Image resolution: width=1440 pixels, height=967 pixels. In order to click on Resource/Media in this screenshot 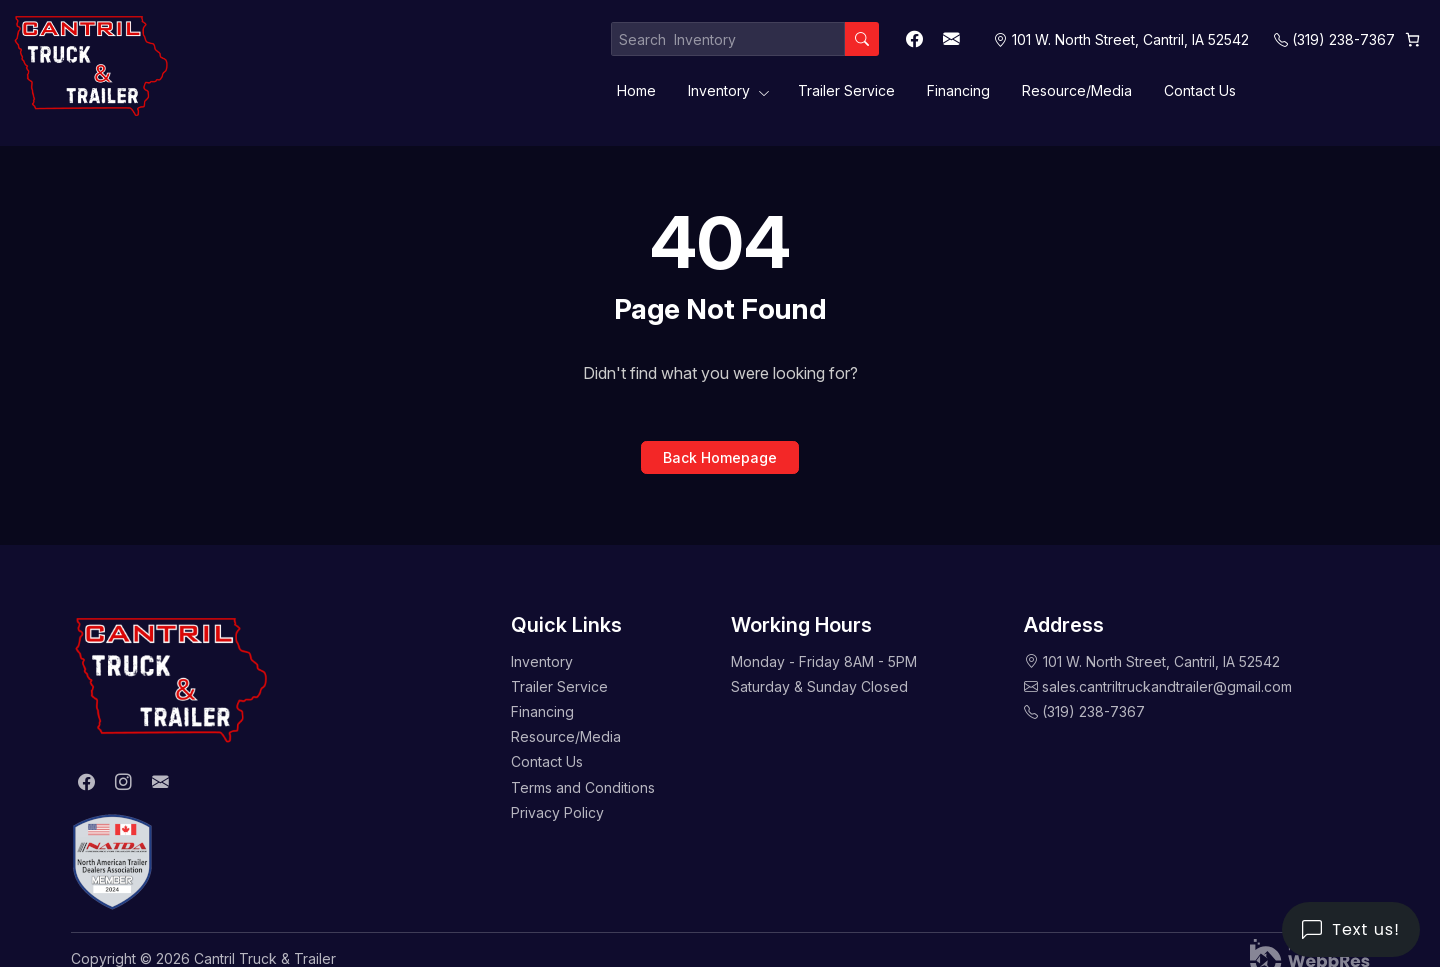, I will do `click(1077, 90)`.